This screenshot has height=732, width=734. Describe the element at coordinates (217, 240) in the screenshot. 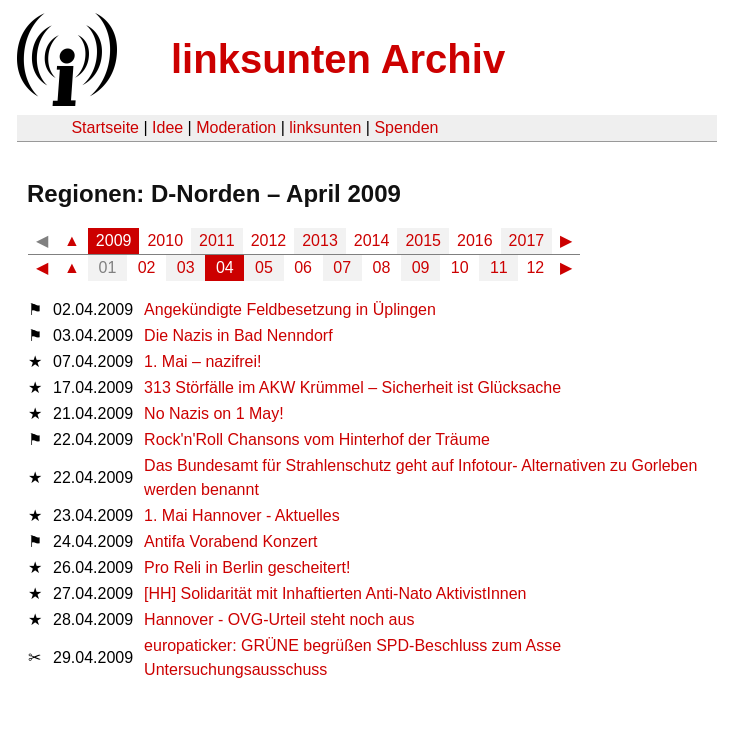

I see `2011` at that location.